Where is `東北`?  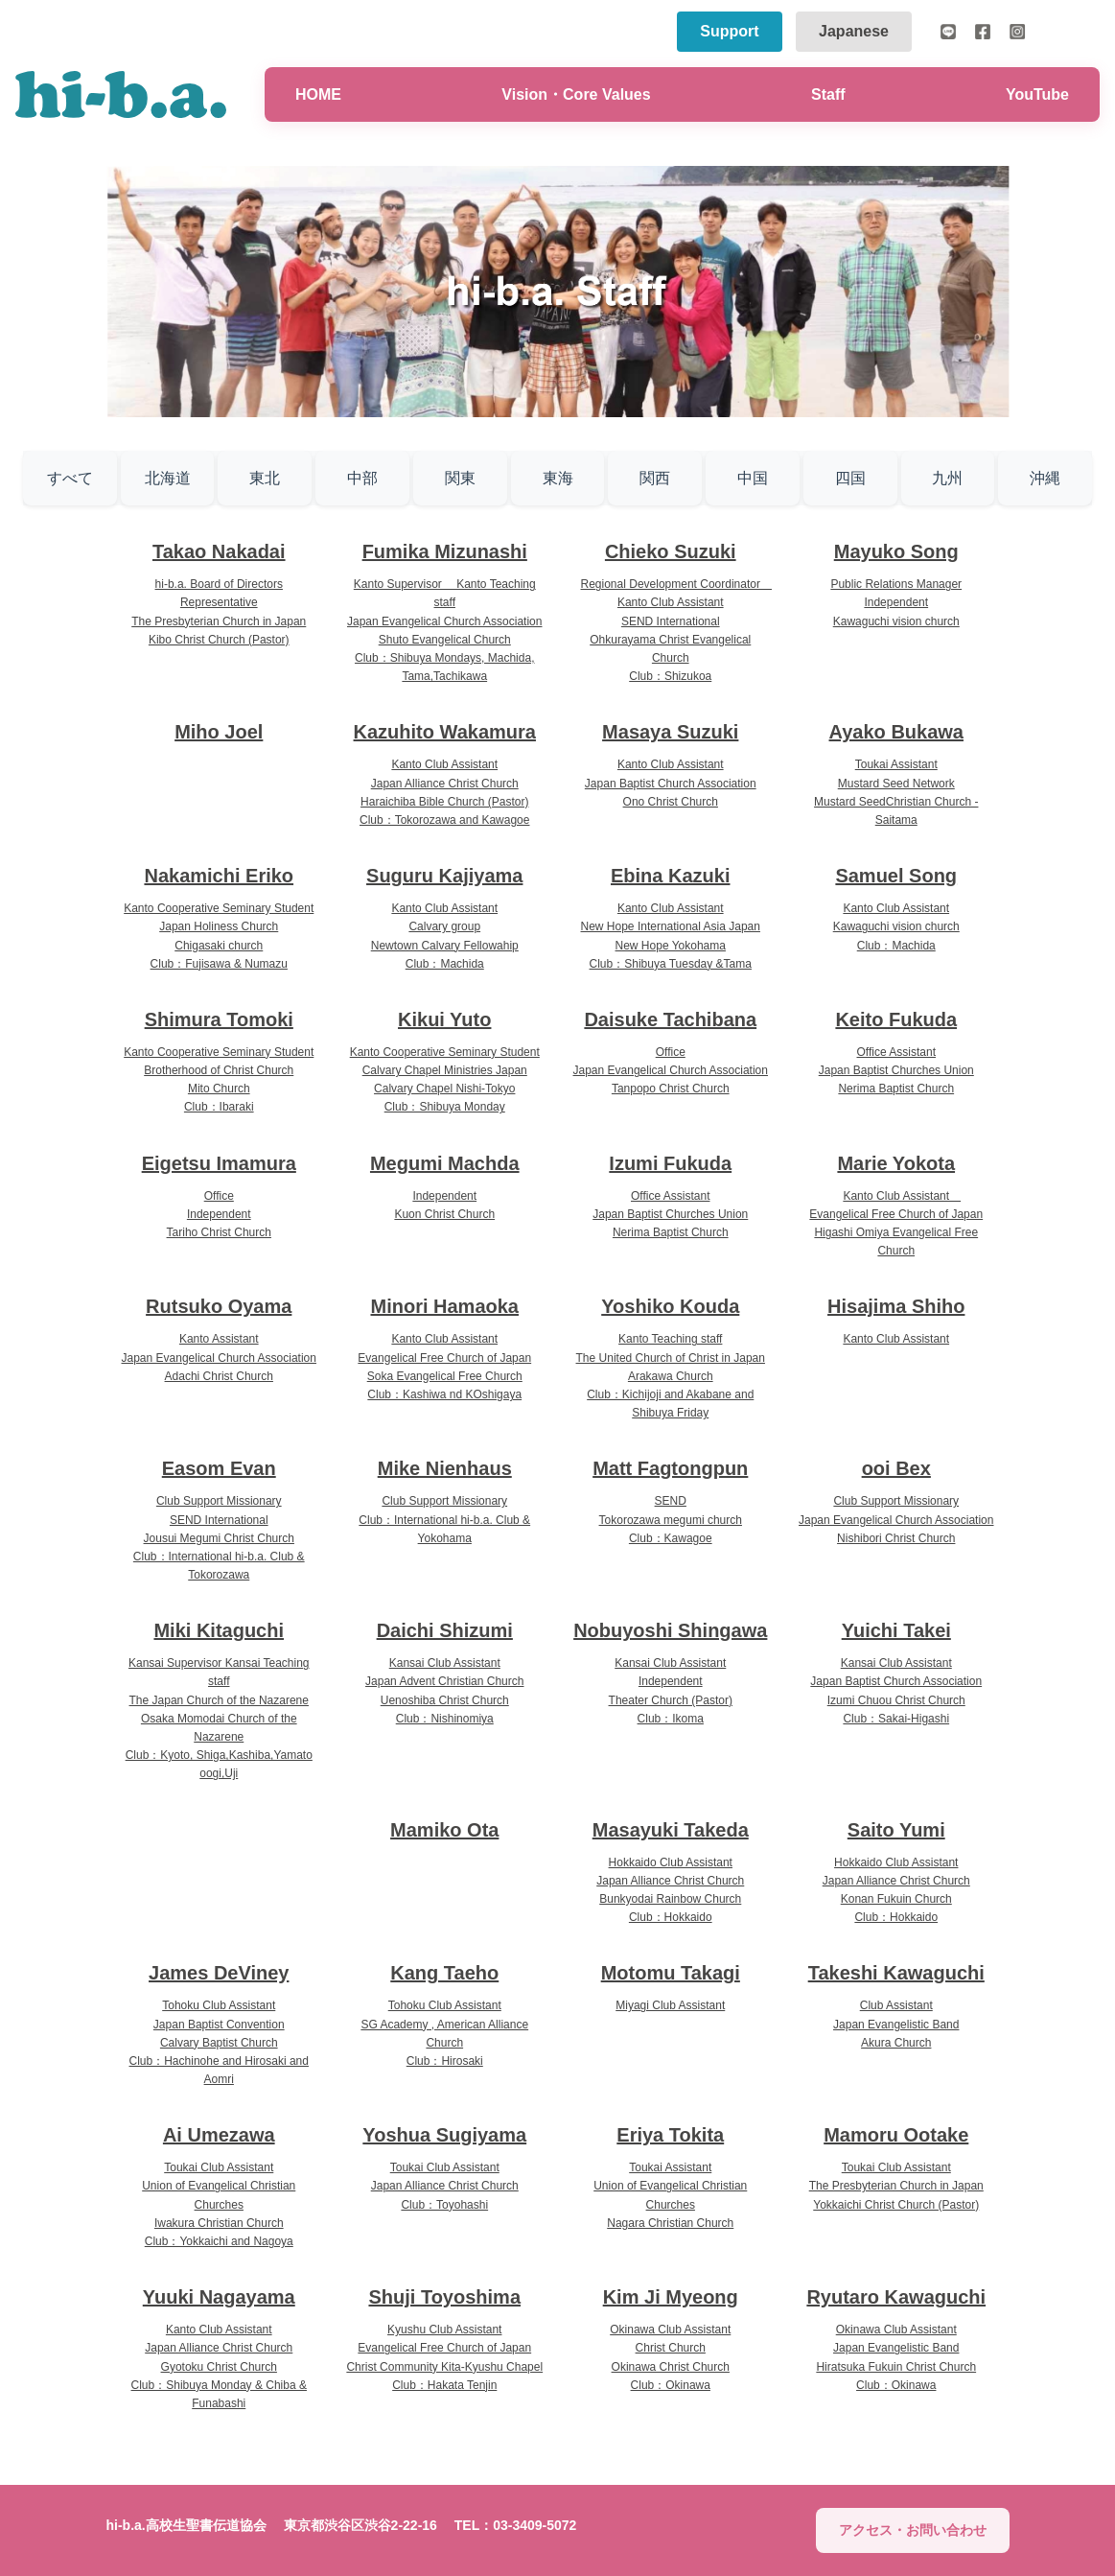
東北 is located at coordinates (264, 478).